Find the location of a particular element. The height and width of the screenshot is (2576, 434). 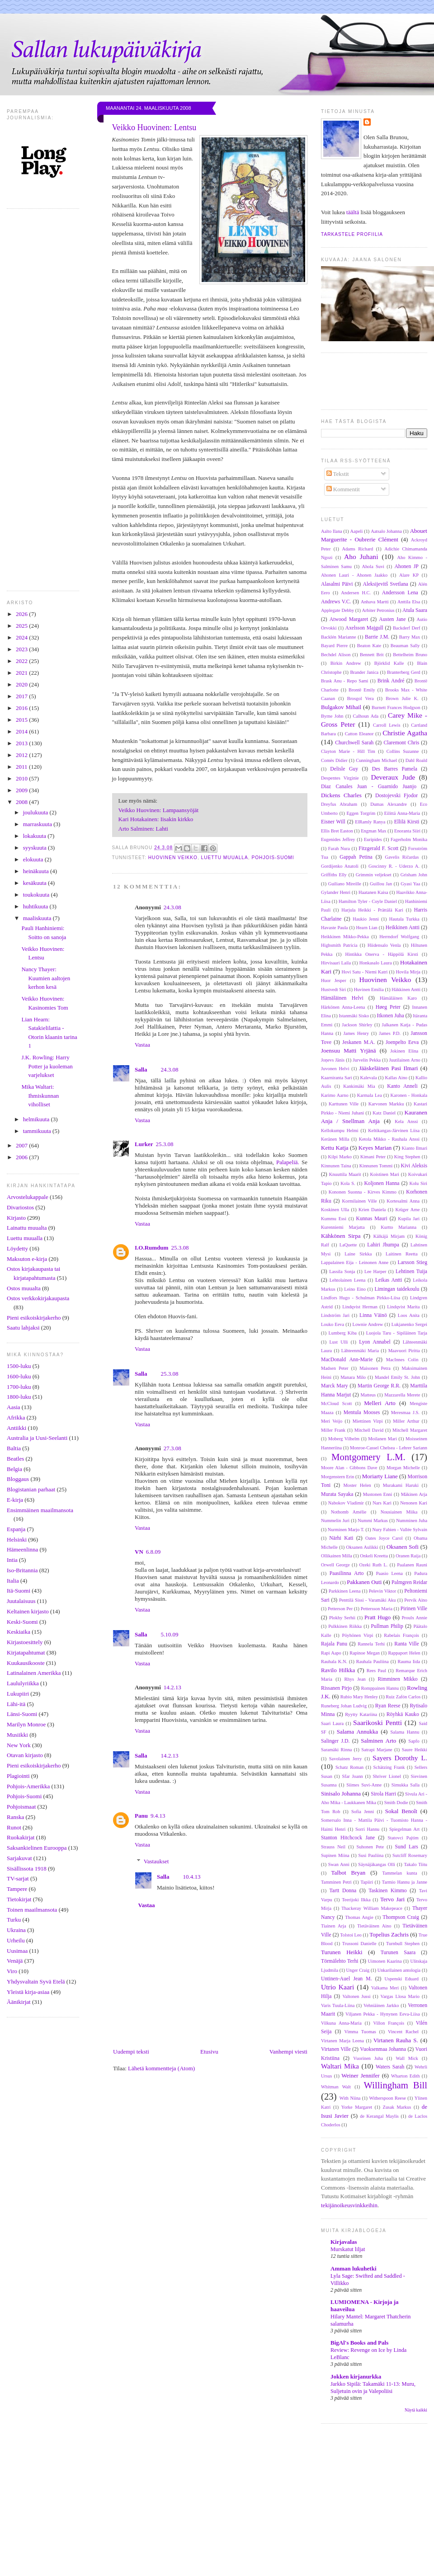

Unkarilainen antologia is located at coordinates (399, 1970).